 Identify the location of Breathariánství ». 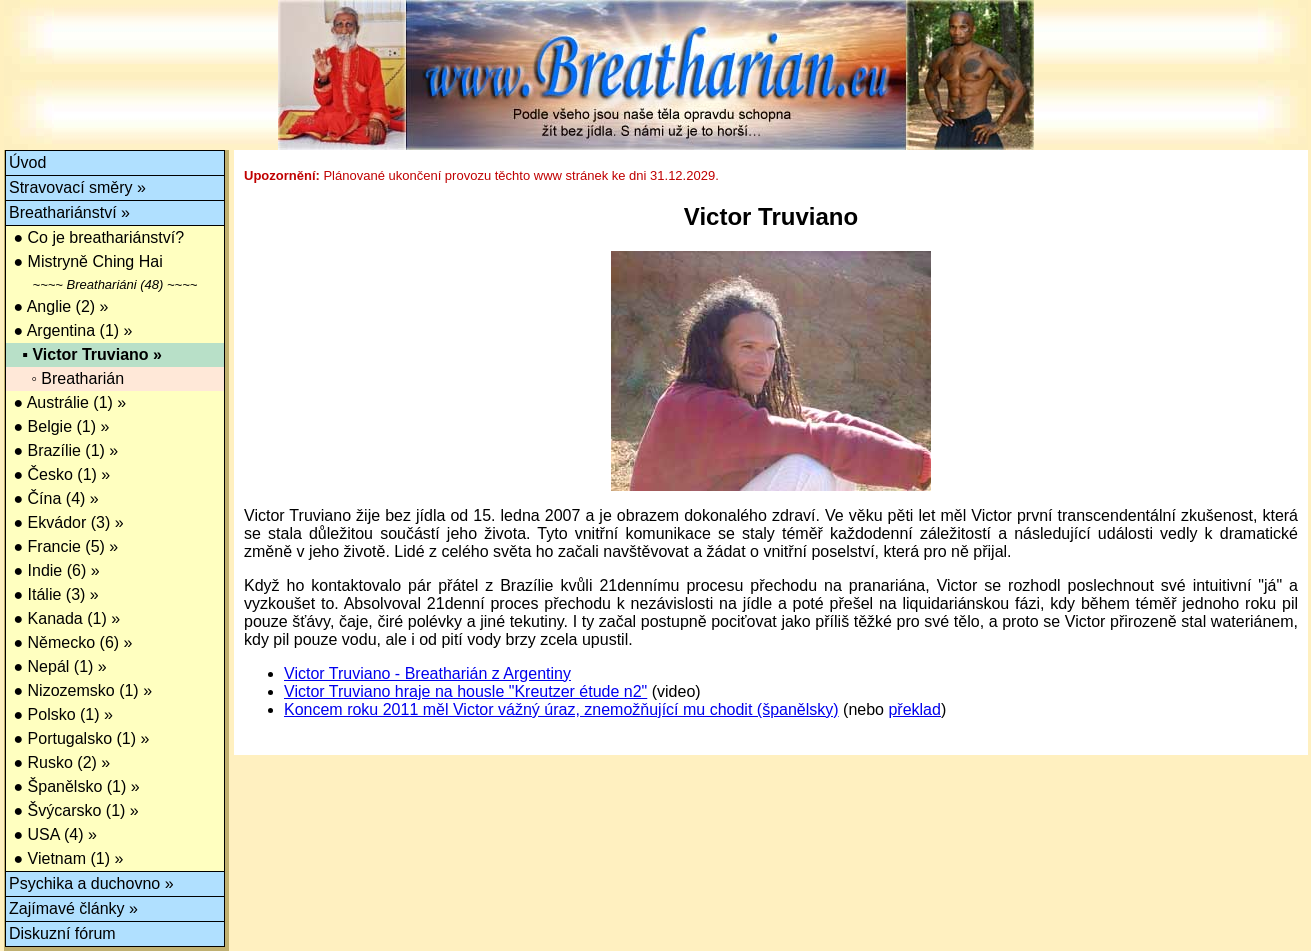
(69, 212).